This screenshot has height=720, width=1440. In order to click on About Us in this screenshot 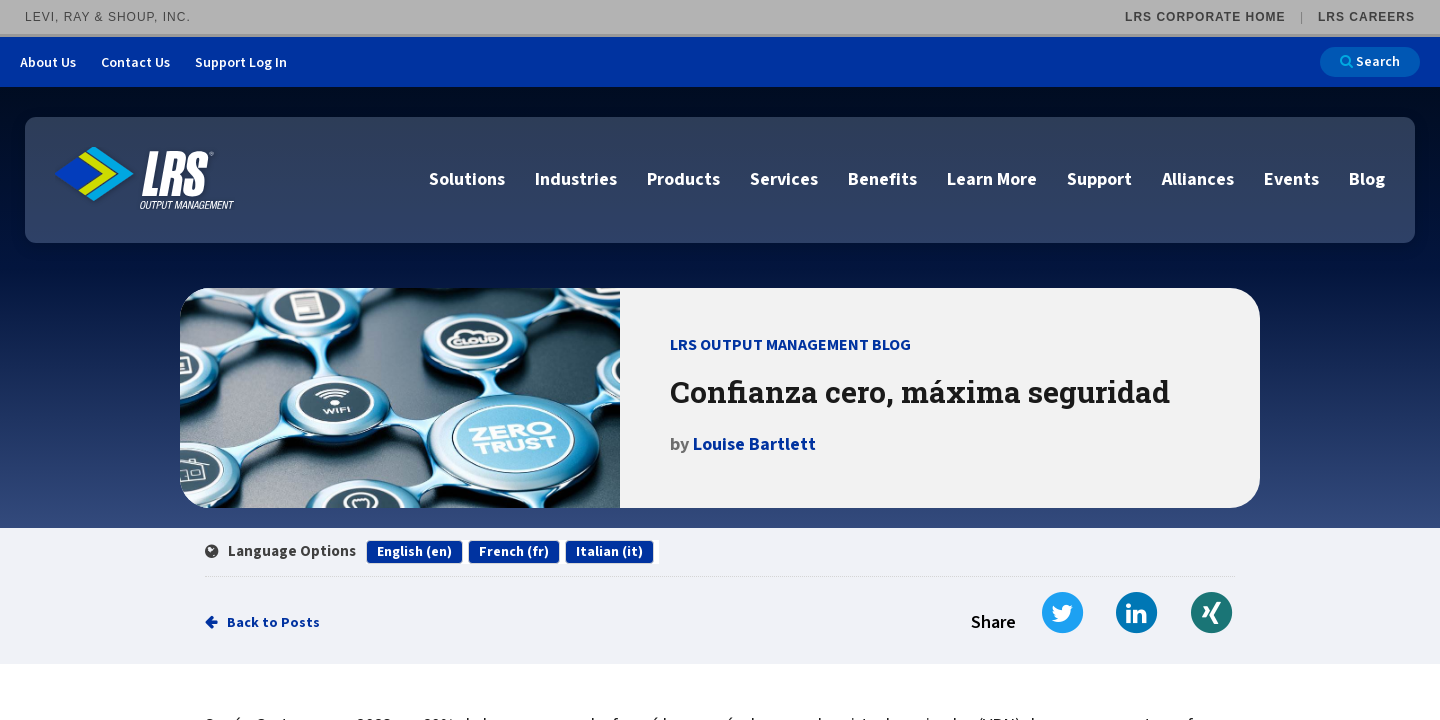, I will do `click(48, 63)`.